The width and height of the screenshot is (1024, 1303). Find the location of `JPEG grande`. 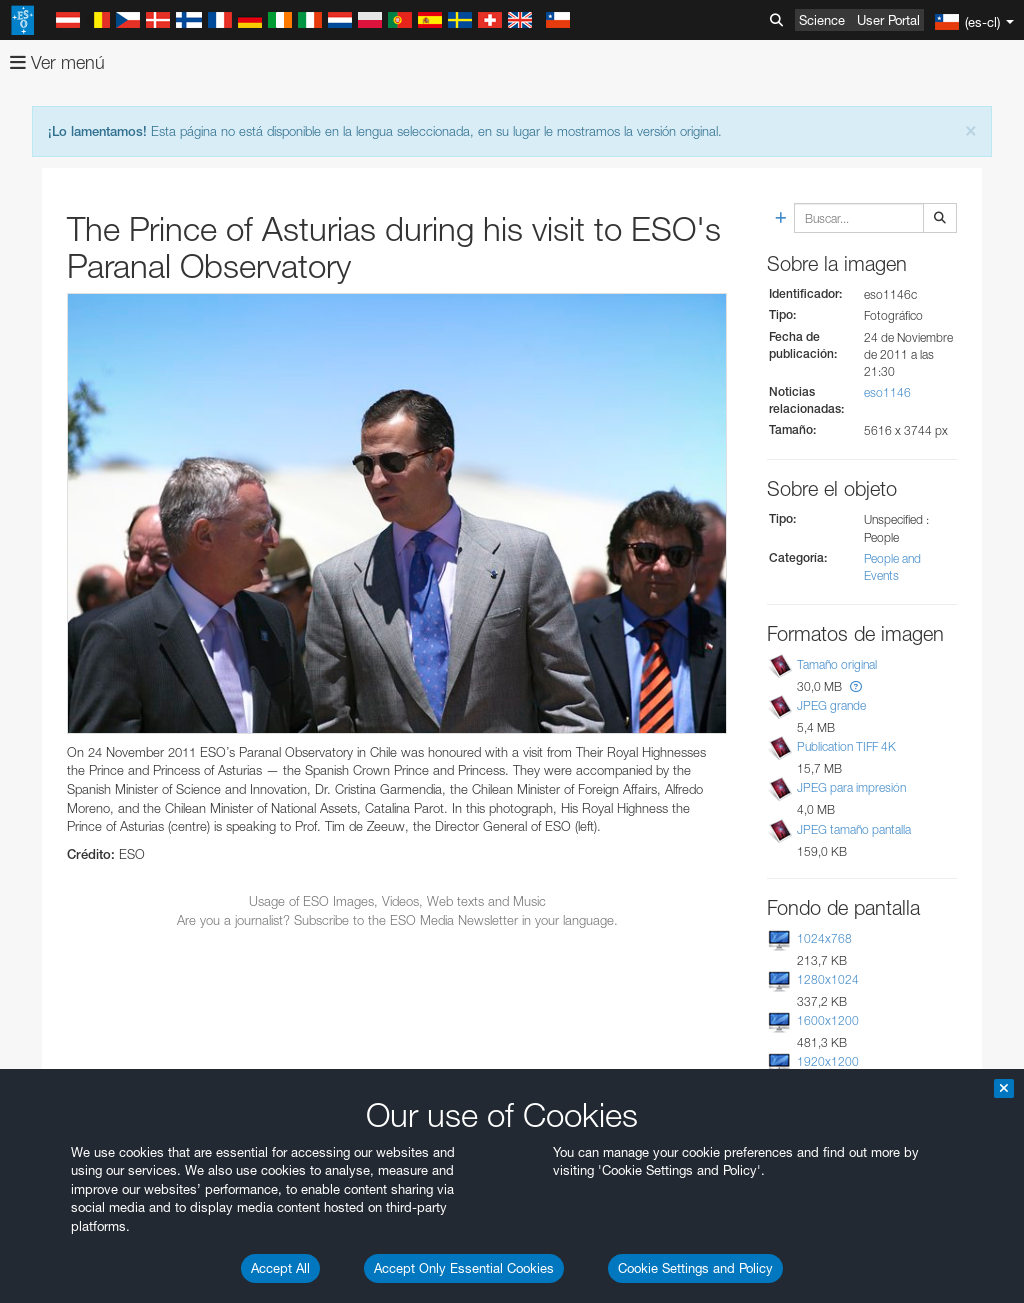

JPEG grande is located at coordinates (831, 705).